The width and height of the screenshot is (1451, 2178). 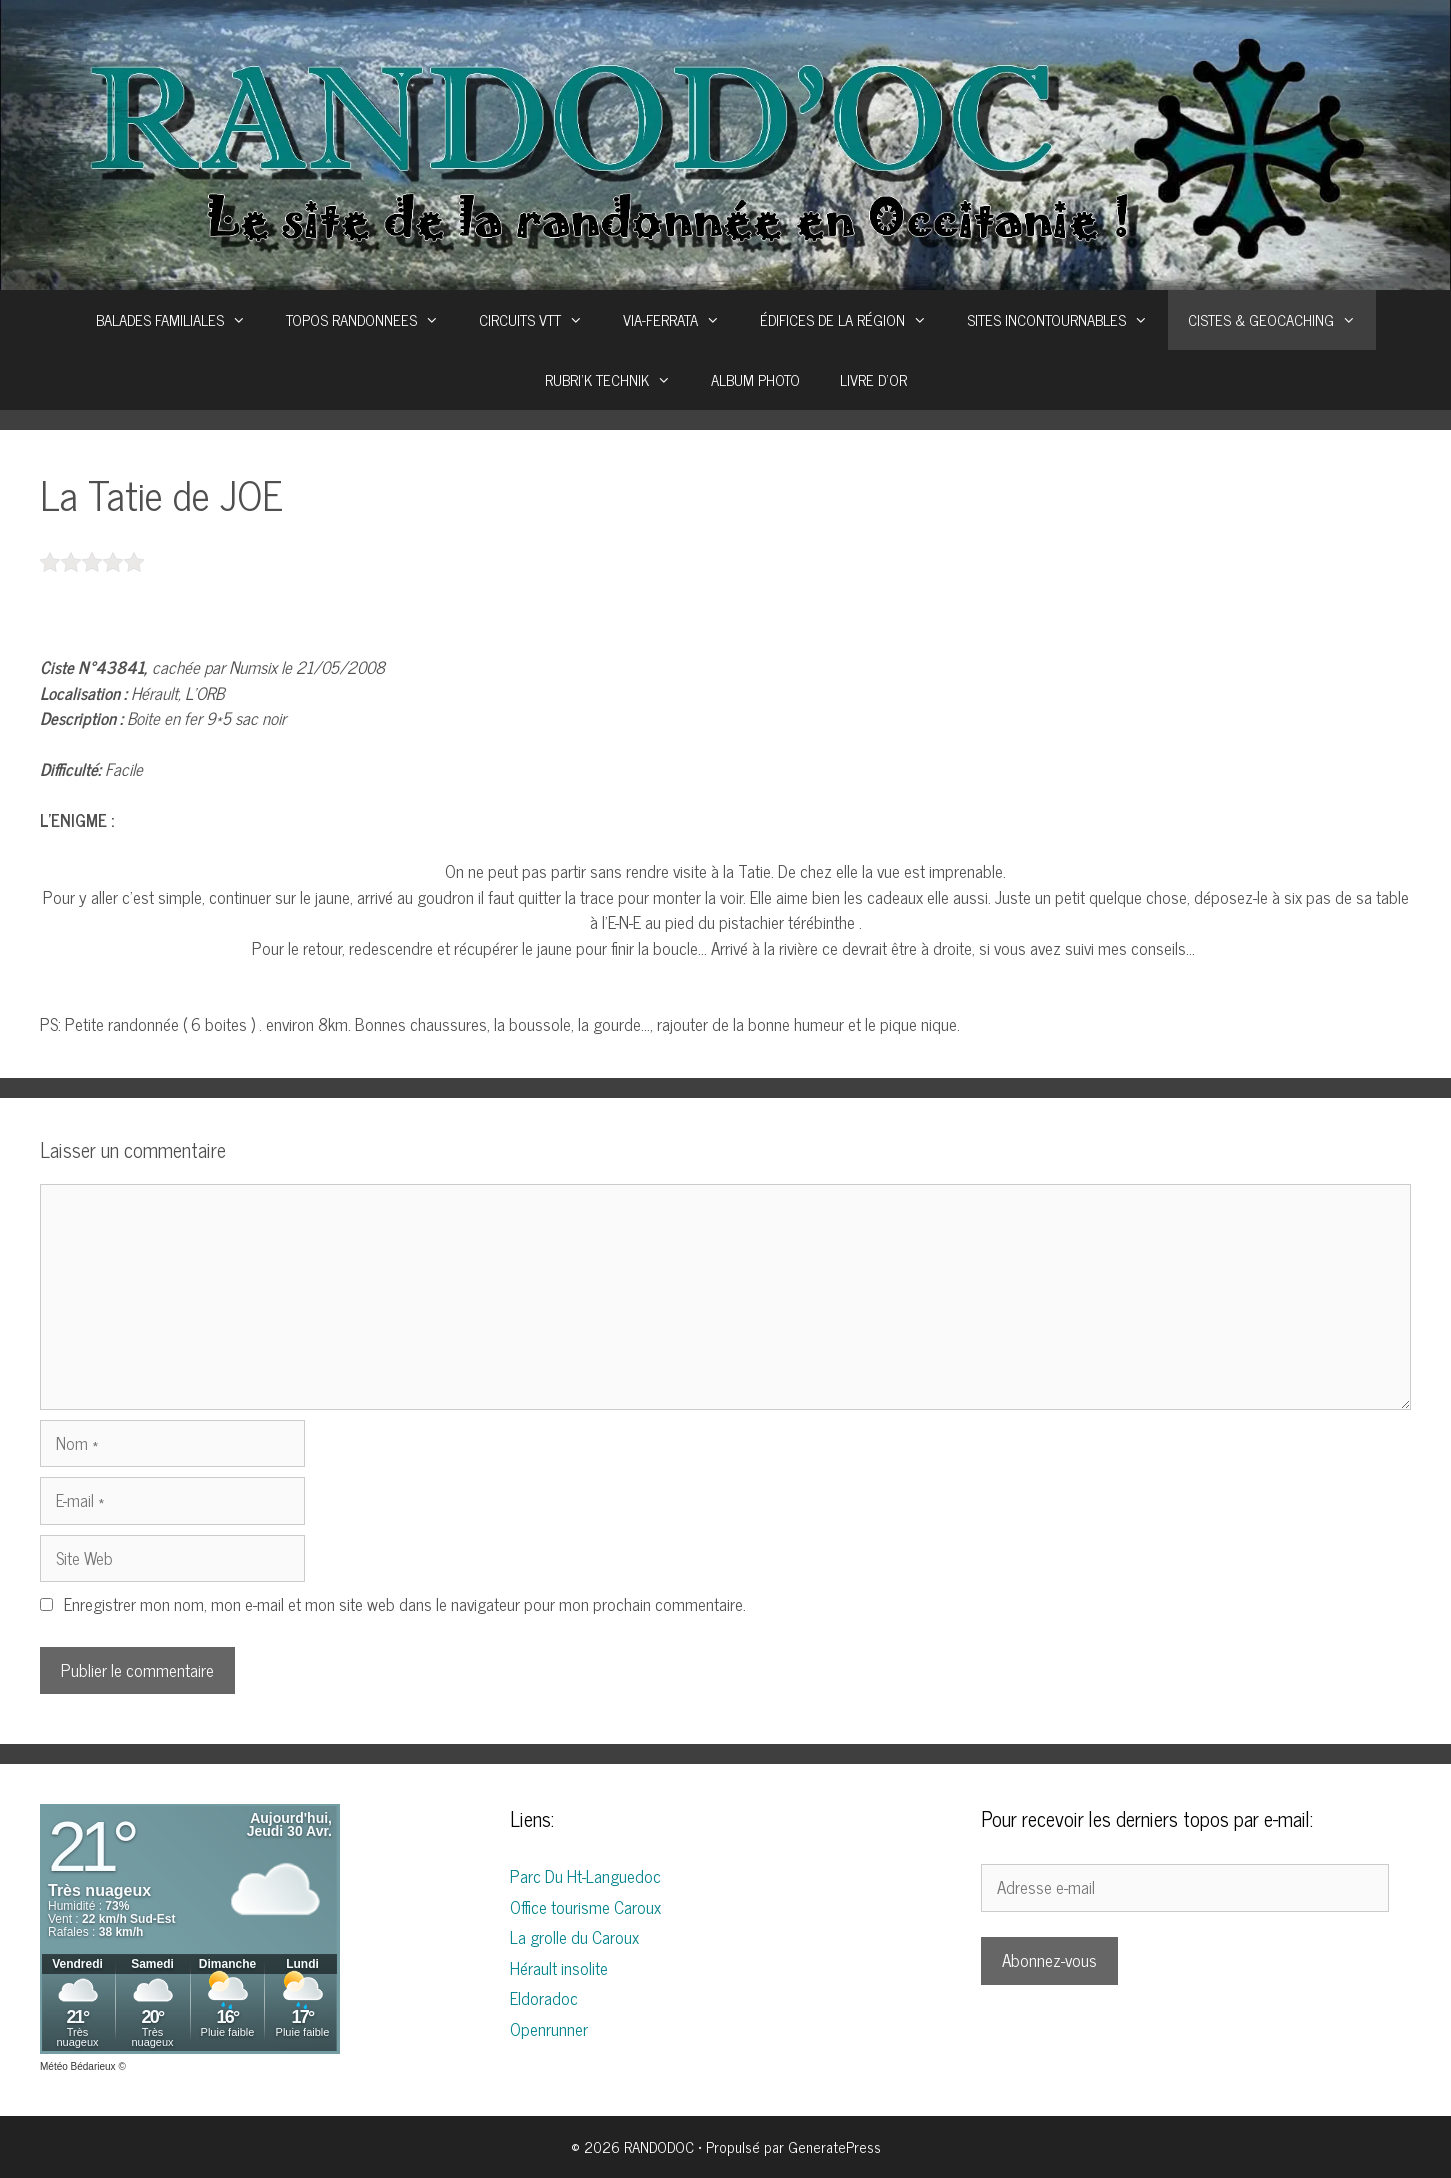 What do you see at coordinates (585, 1907) in the screenshot?
I see `Office tourisme Caroux` at bounding box center [585, 1907].